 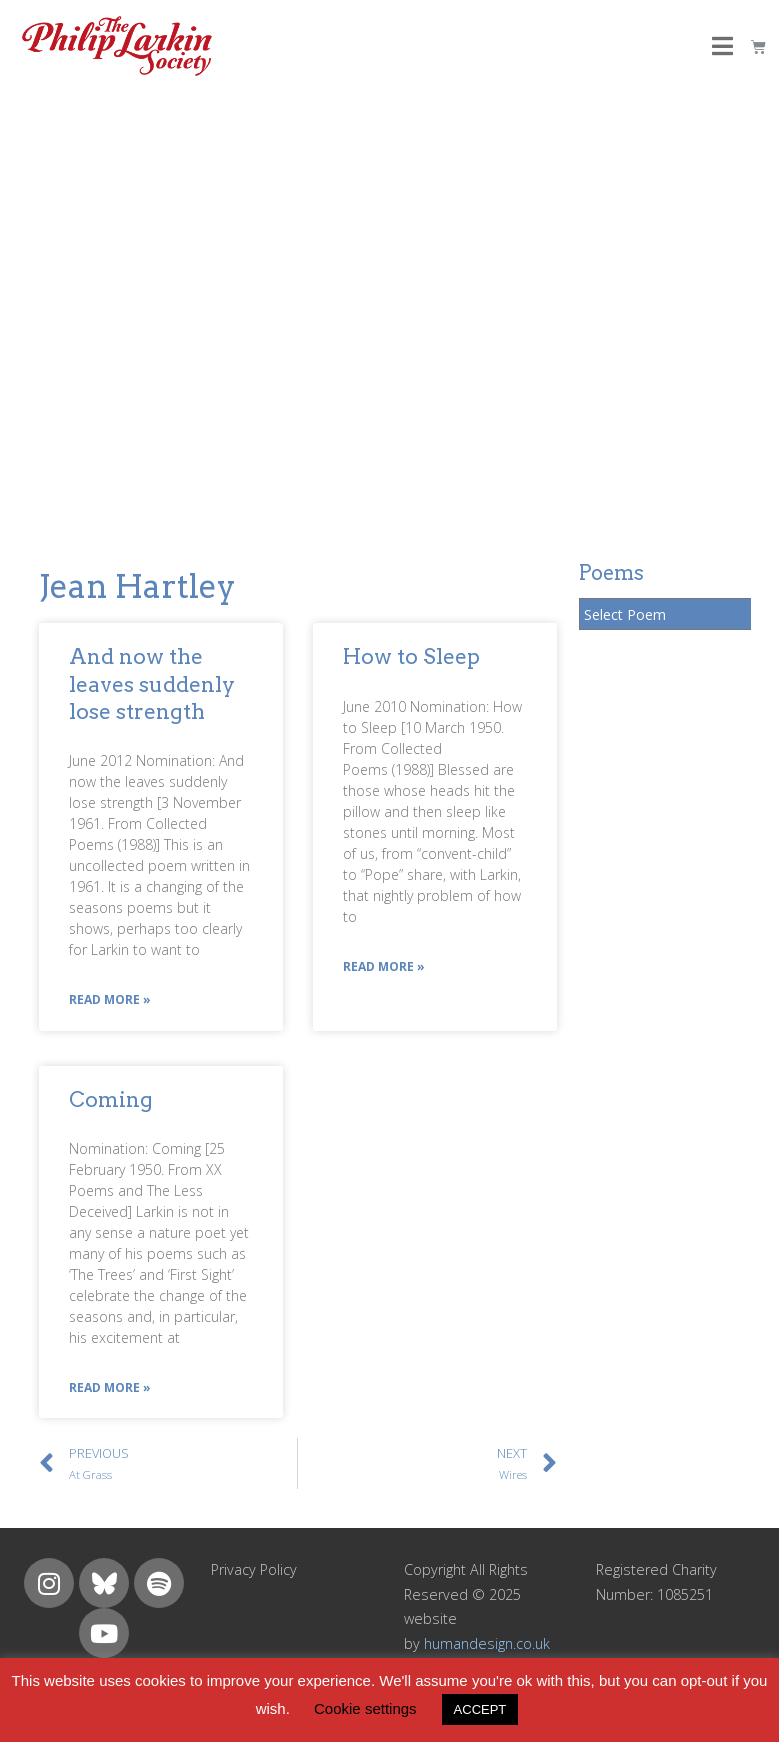 I want to click on Read More », so click(x=110, y=999).